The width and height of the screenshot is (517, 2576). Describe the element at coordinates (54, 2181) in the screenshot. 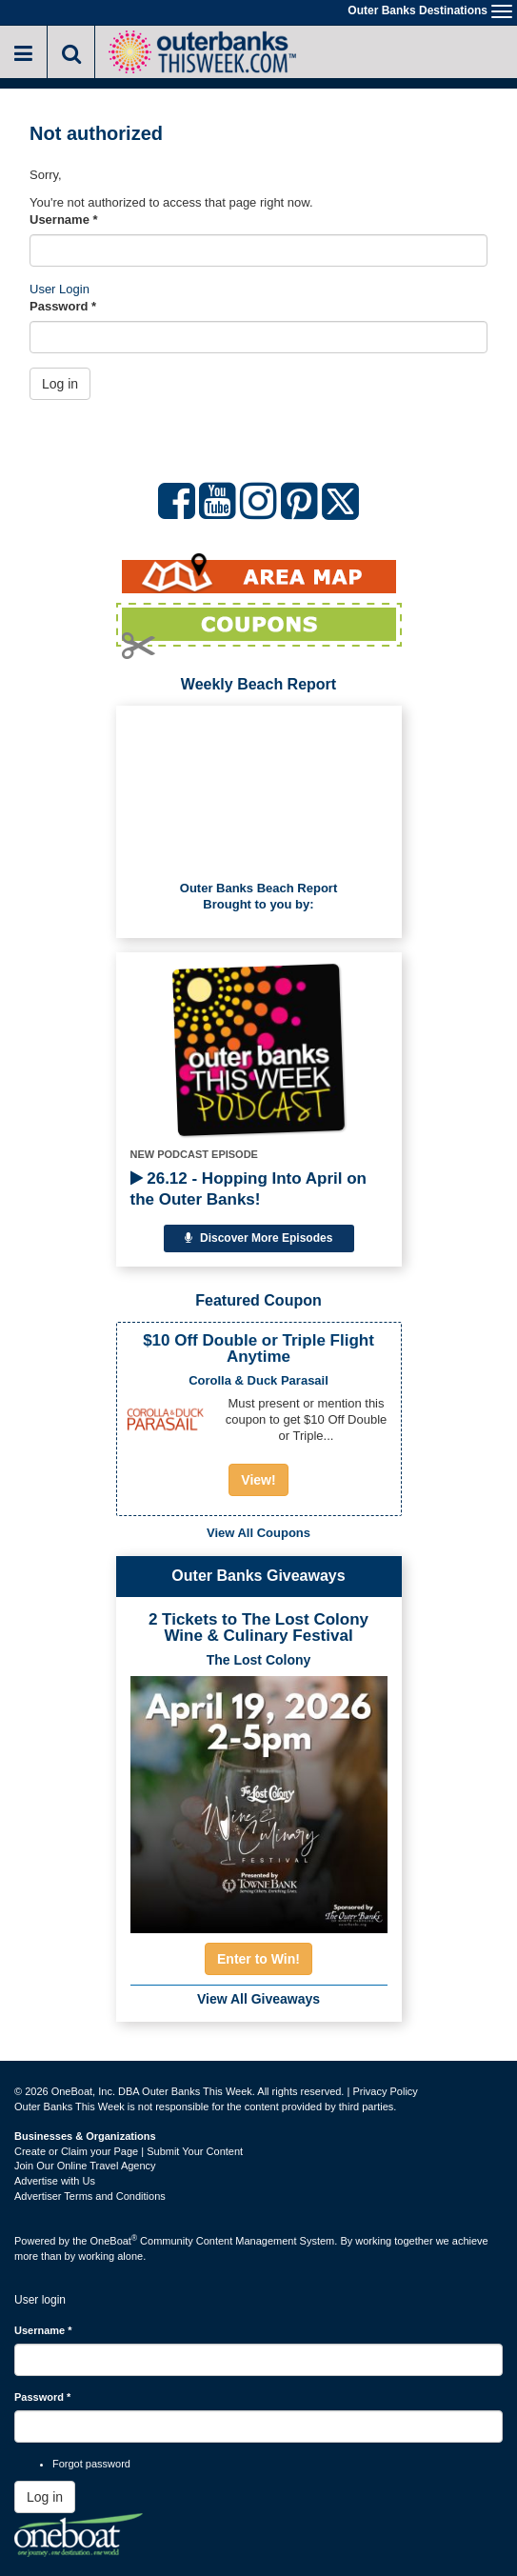

I see `Advertise with Us` at that location.